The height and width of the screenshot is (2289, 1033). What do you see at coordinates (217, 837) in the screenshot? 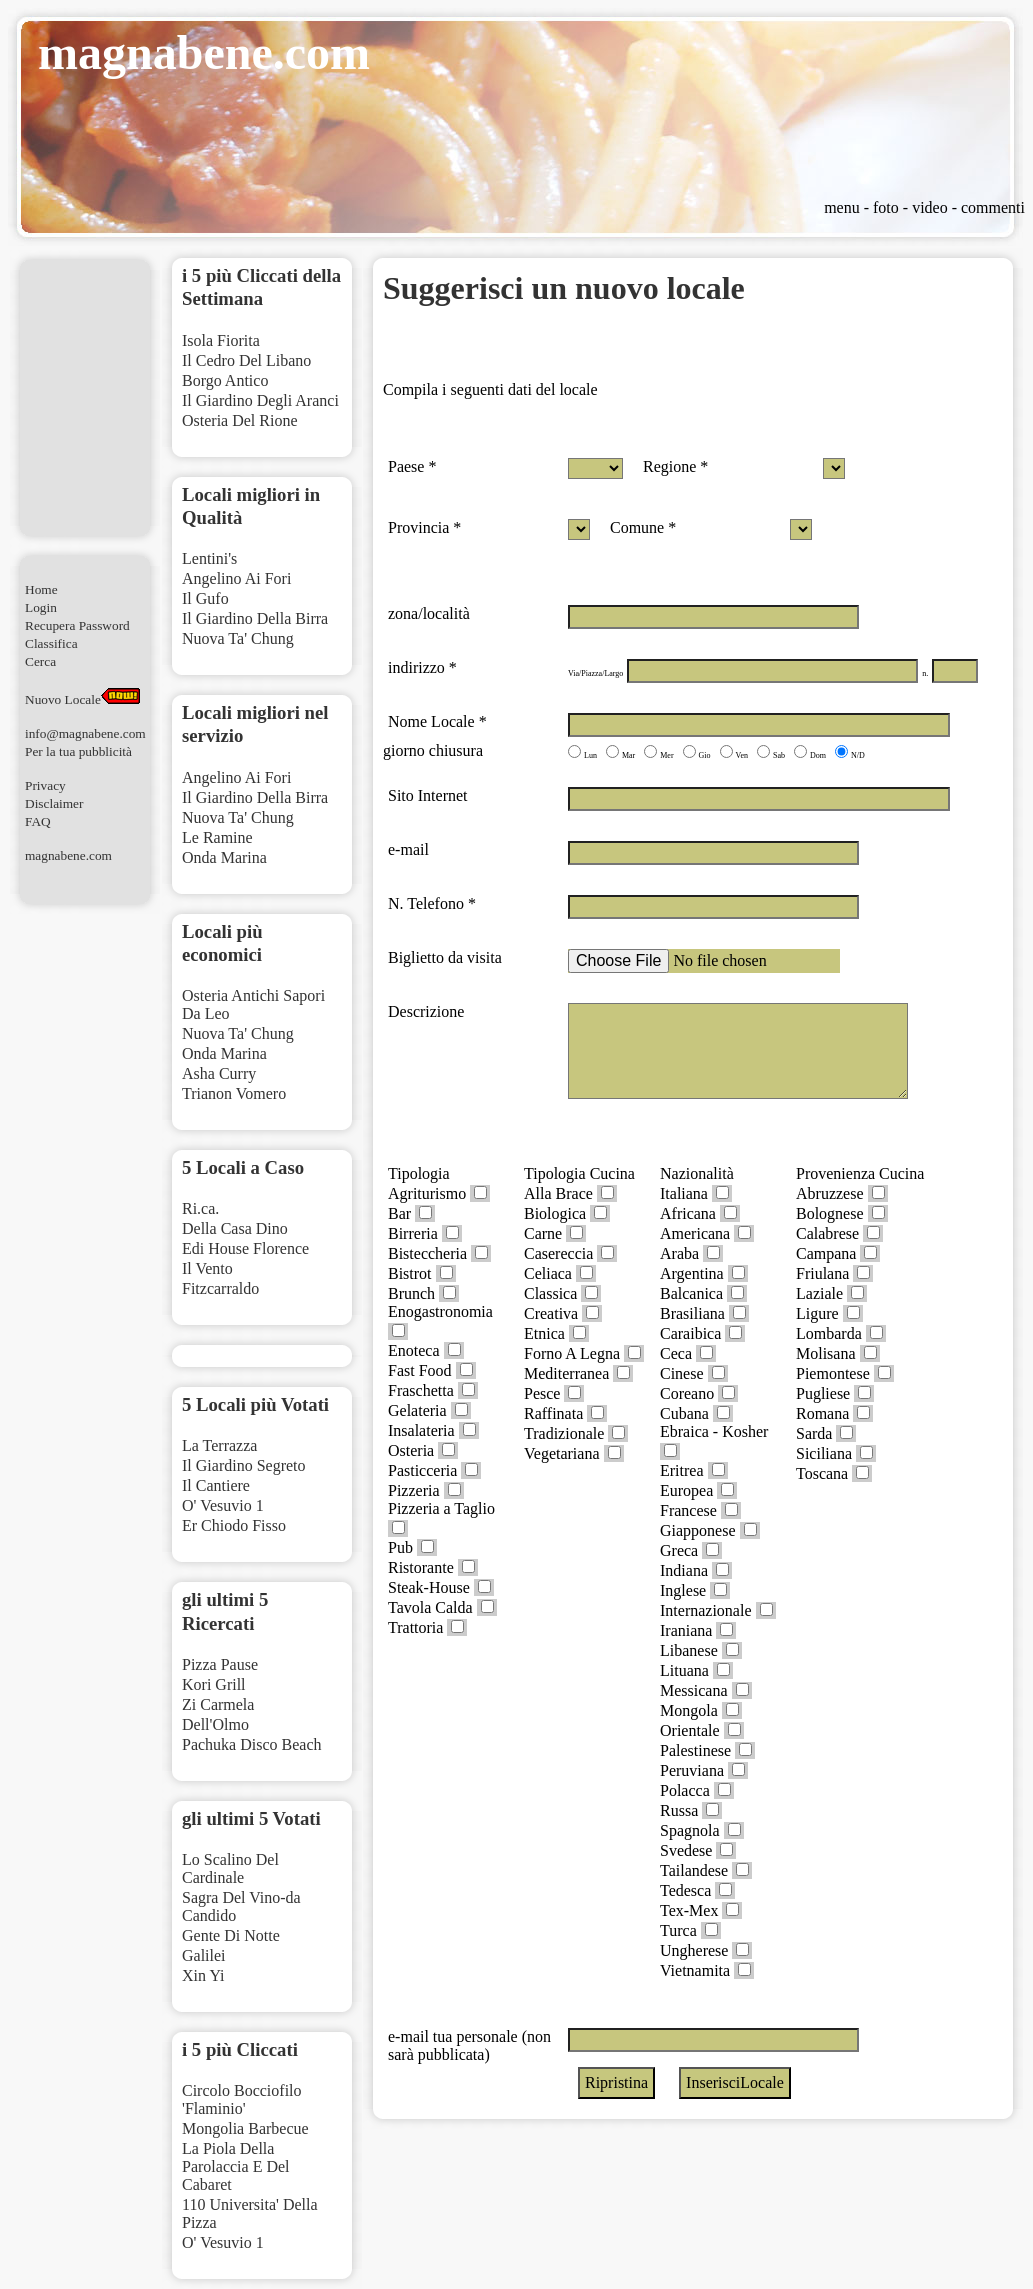
I see `Le Ramine` at bounding box center [217, 837].